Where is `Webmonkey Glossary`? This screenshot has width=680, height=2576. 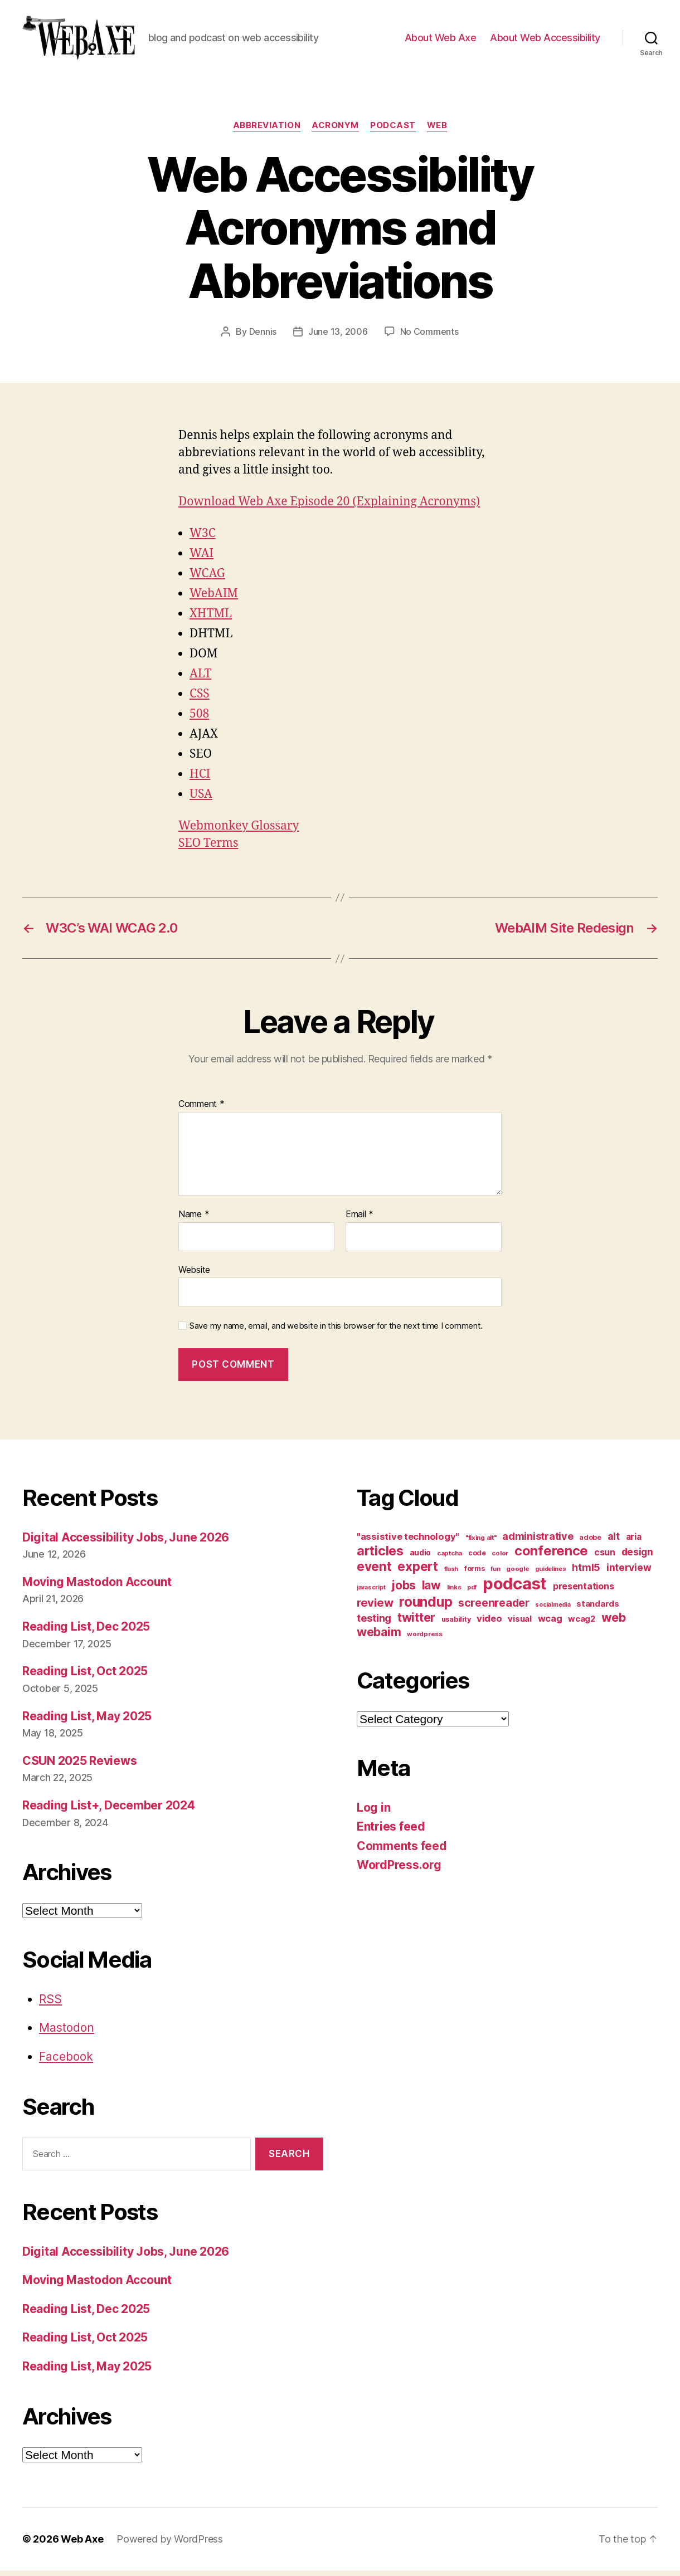
Webmonkey Glossary is located at coordinates (238, 831).